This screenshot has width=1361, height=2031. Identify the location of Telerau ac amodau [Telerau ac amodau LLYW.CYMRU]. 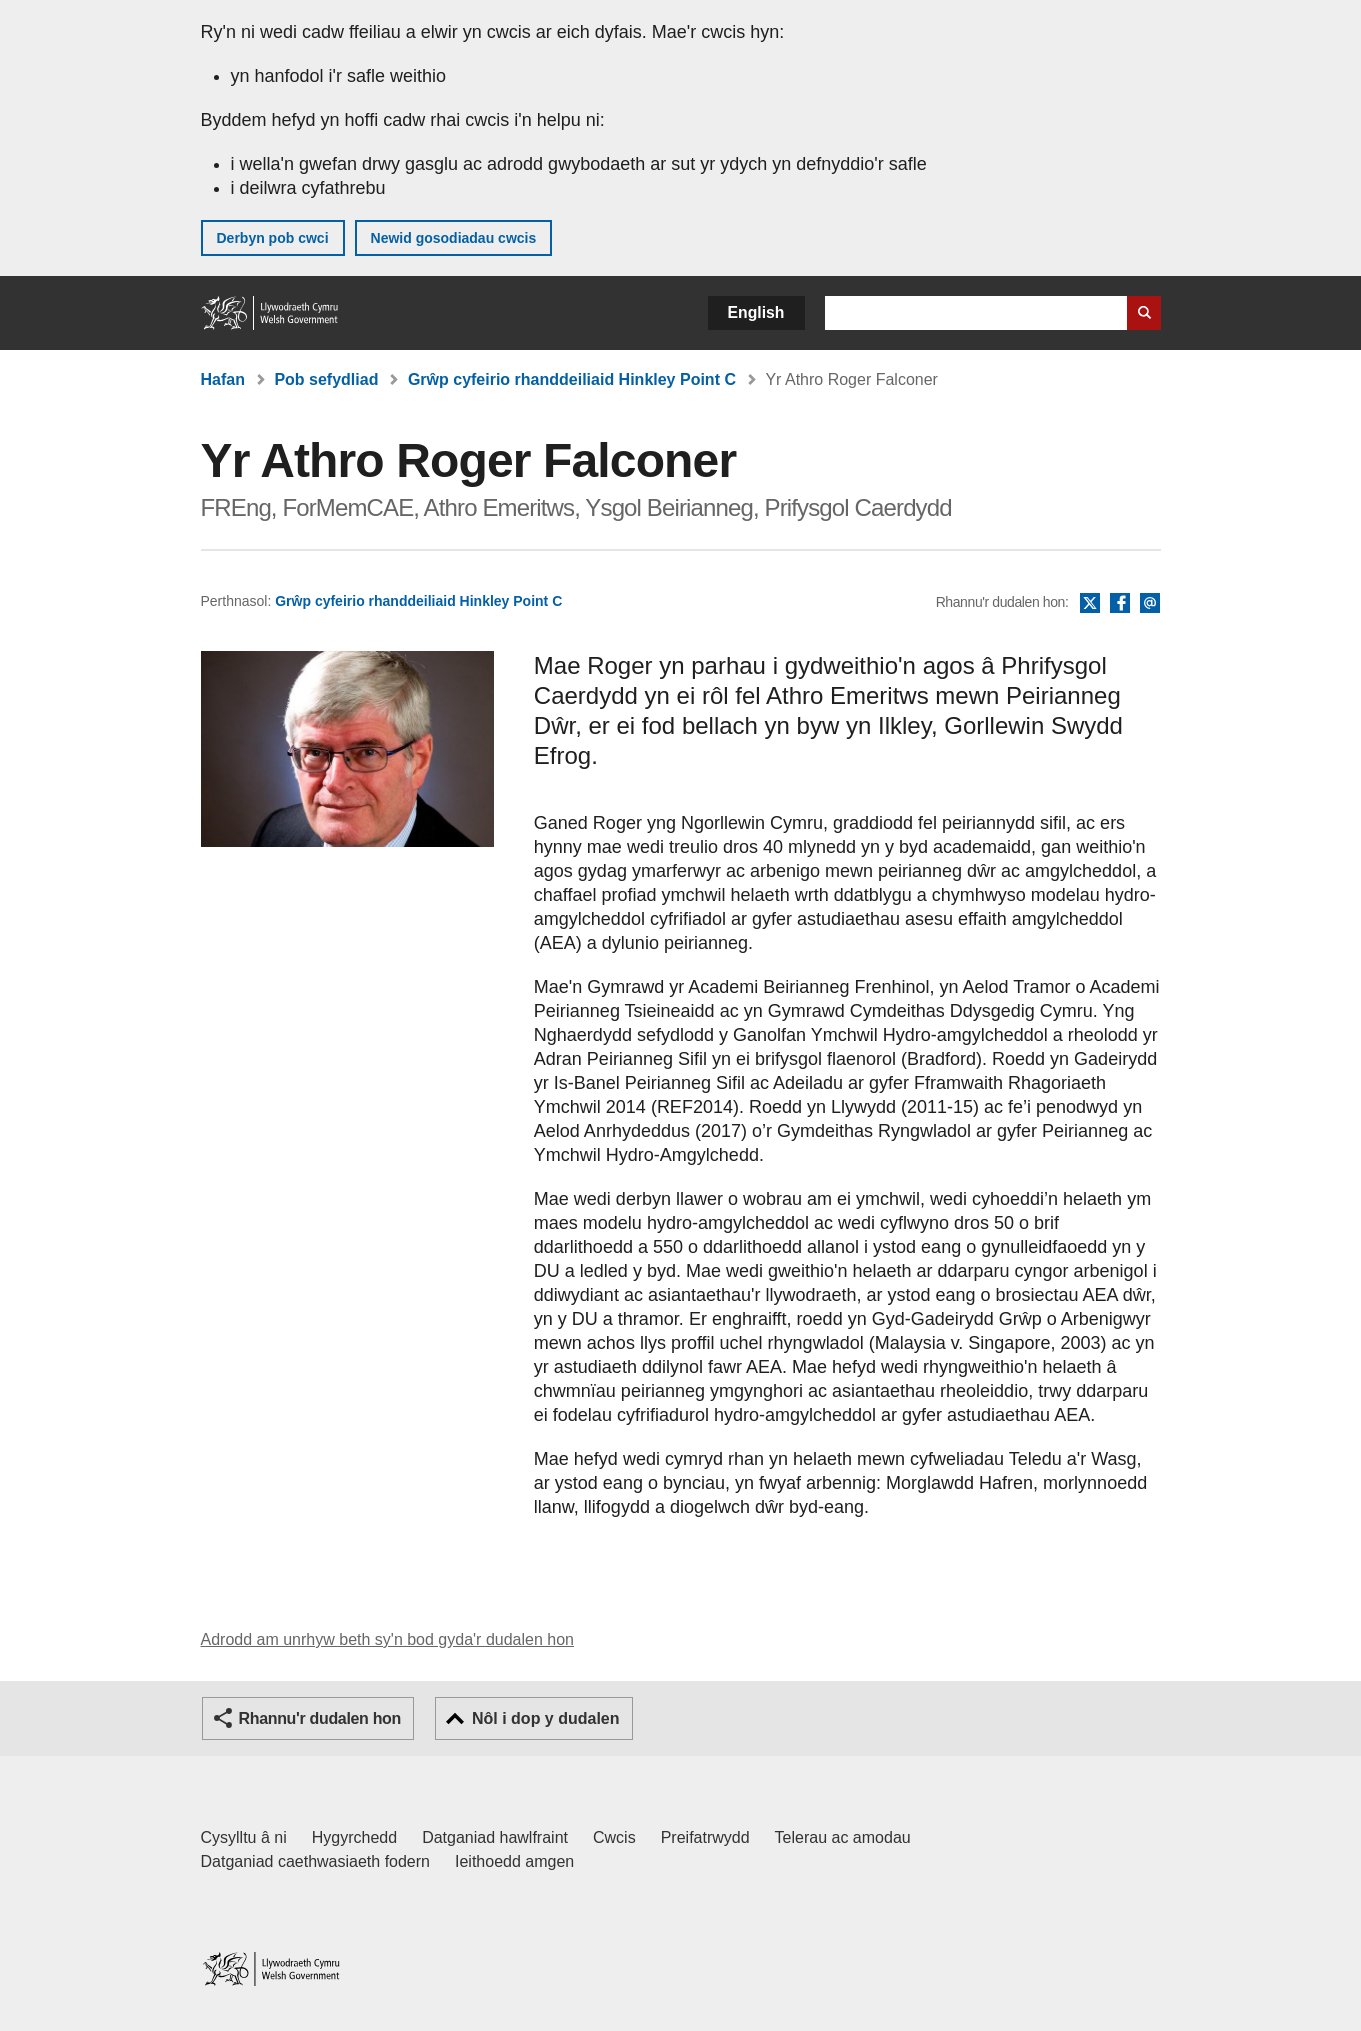
(843, 1837).